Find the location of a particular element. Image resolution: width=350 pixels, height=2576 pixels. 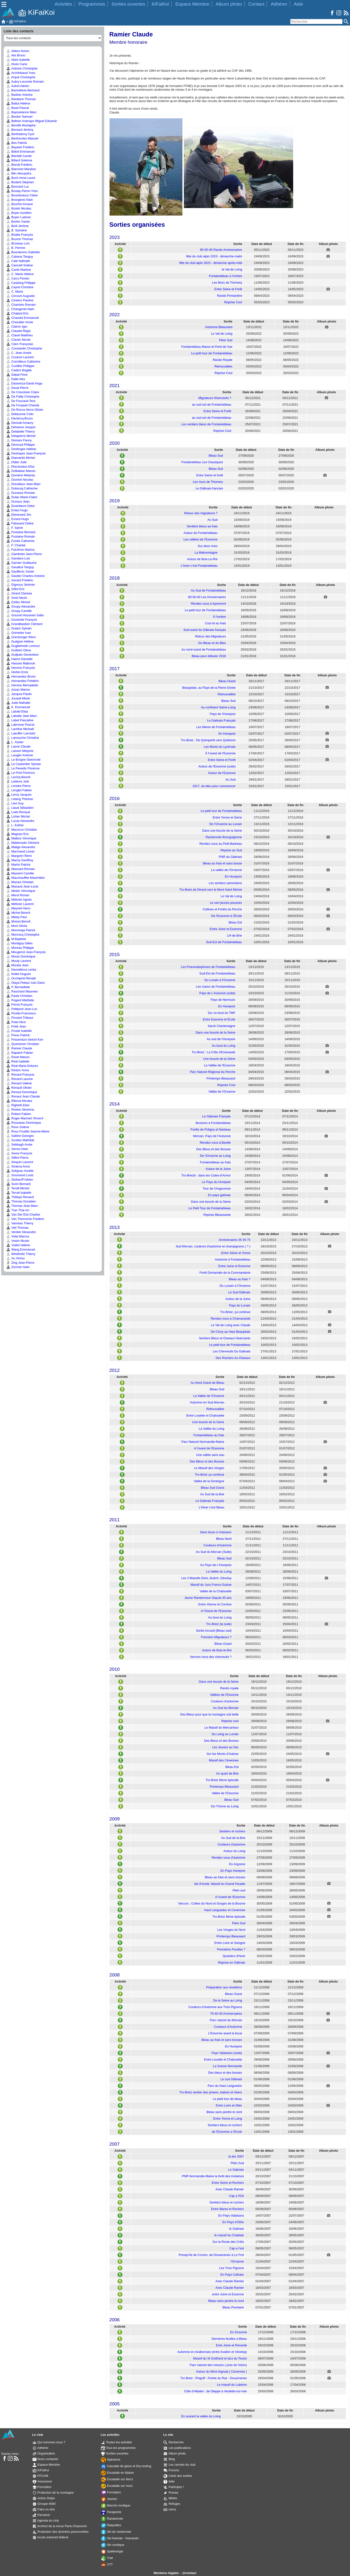

Le petit tour de bleau is located at coordinates (227, 2099).